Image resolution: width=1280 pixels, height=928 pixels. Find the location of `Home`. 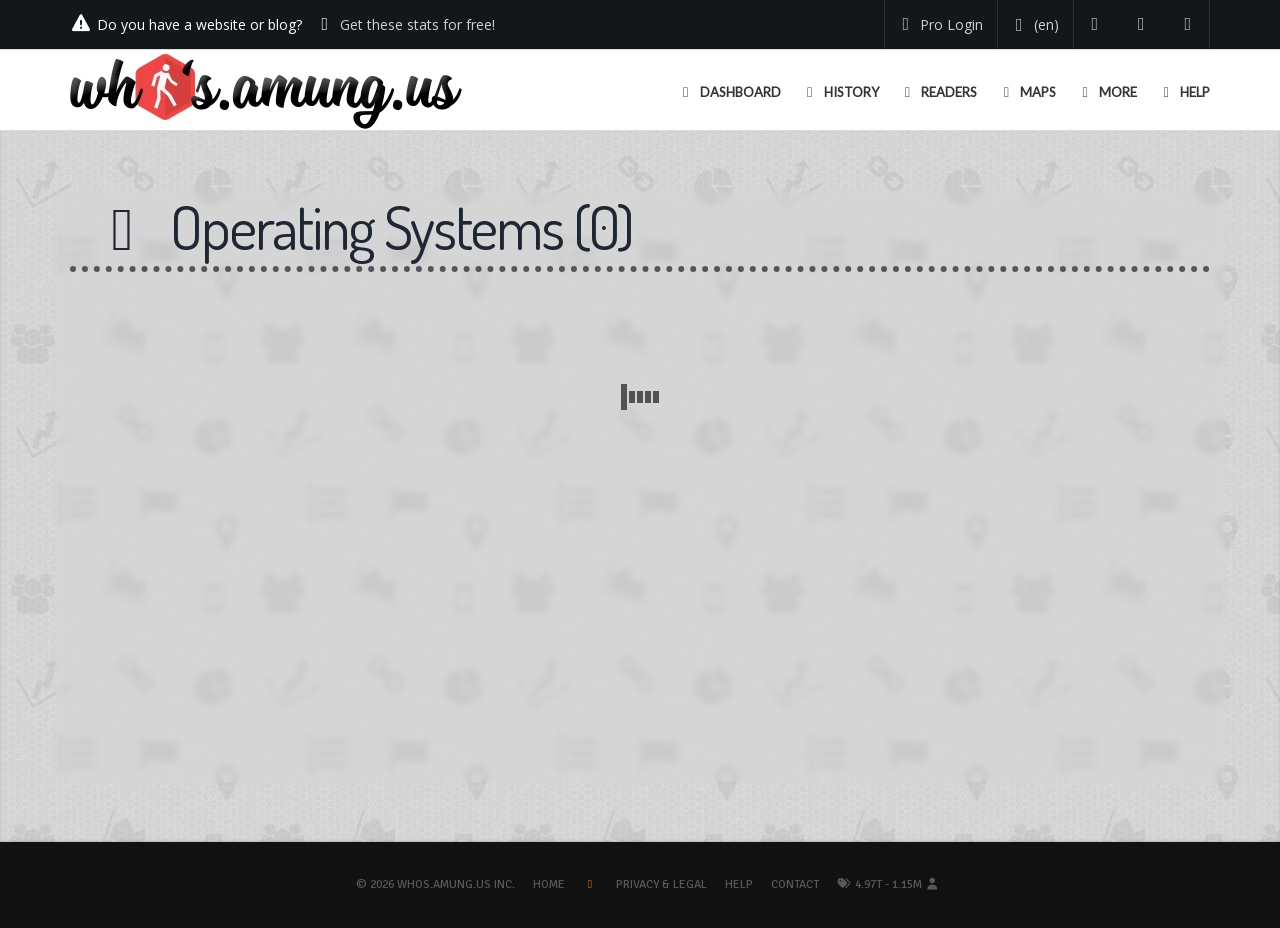

Home is located at coordinates (549, 884).